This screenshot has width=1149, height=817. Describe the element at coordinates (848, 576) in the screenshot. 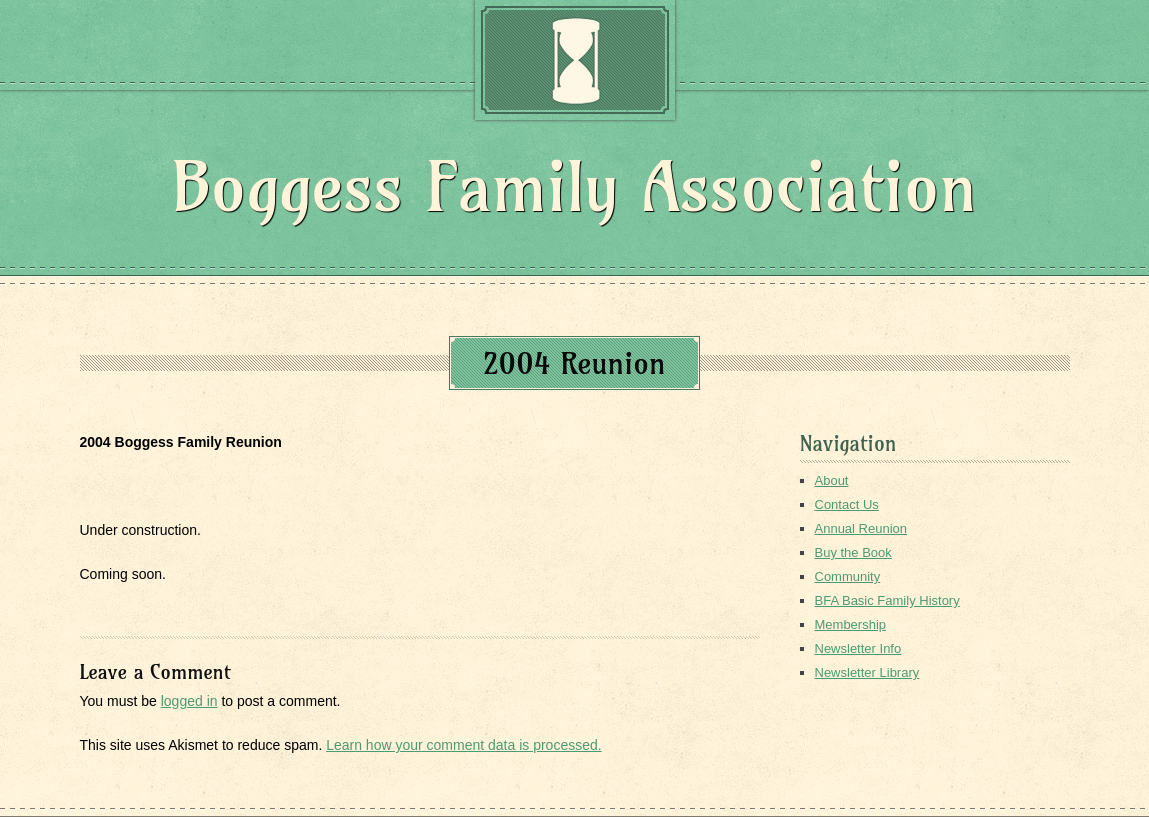

I see `Community` at that location.